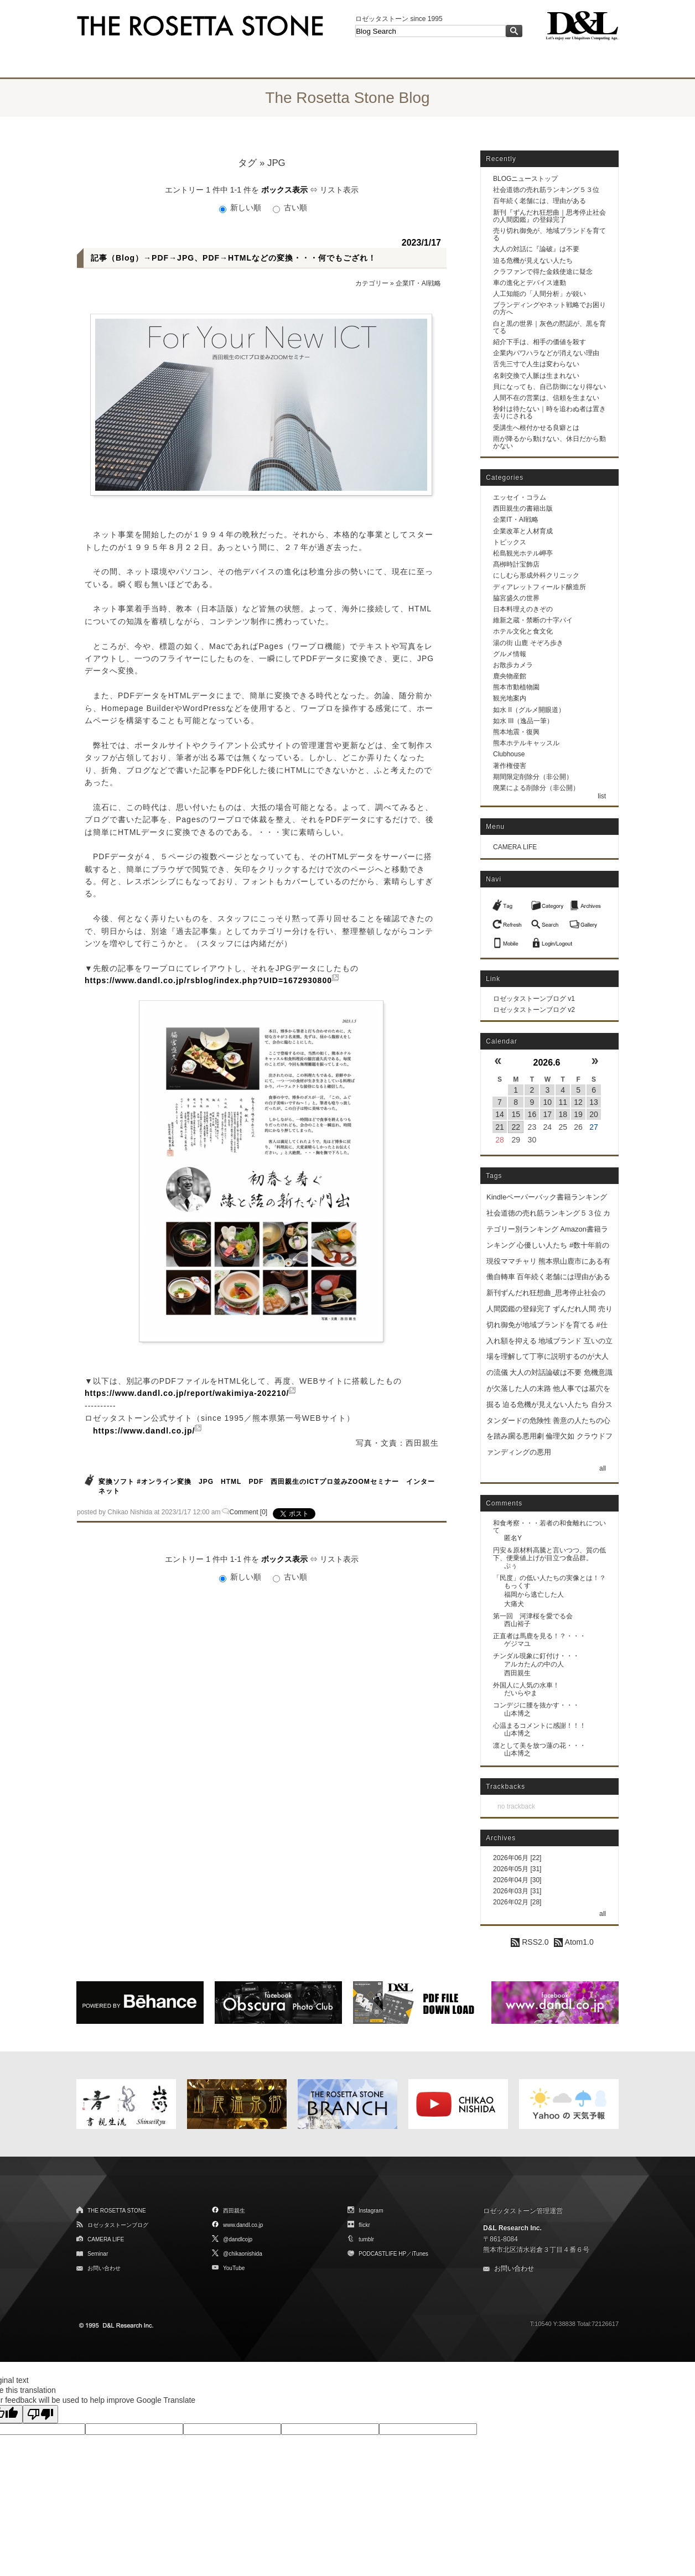 The width and height of the screenshot is (695, 2576). I want to click on 山本博之, so click(517, 1713).